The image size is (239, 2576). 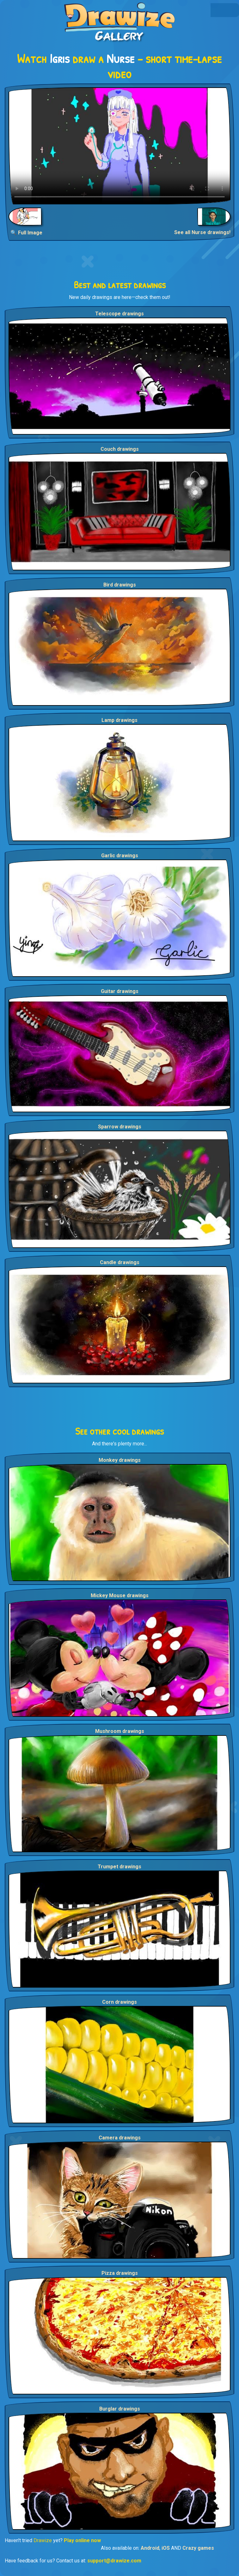 What do you see at coordinates (82, 2540) in the screenshot?
I see `Play online now` at bounding box center [82, 2540].